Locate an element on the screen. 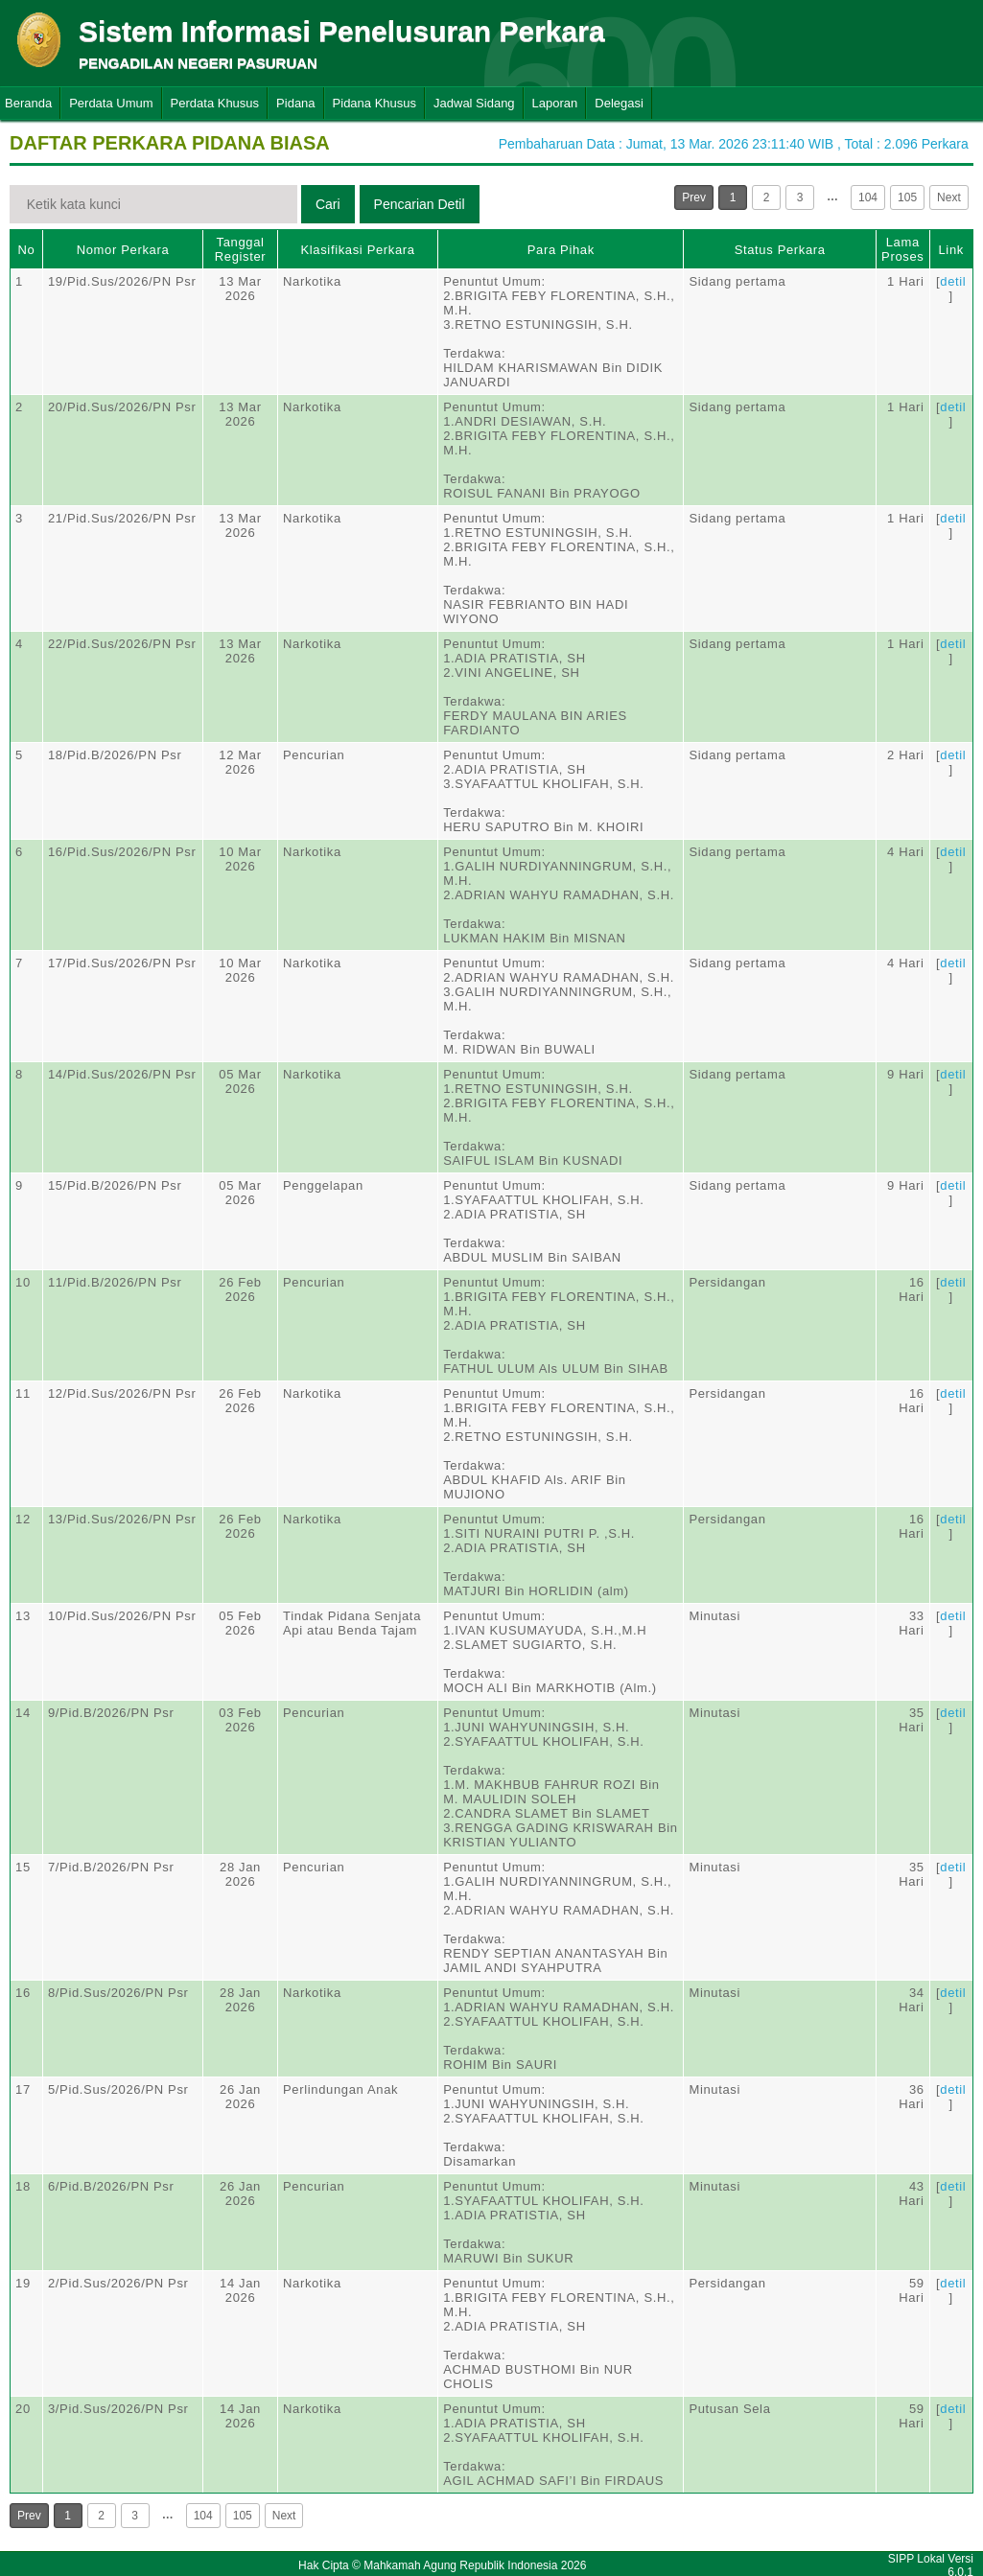 The height and width of the screenshot is (2576, 983). Perdata Umum is located at coordinates (110, 103).